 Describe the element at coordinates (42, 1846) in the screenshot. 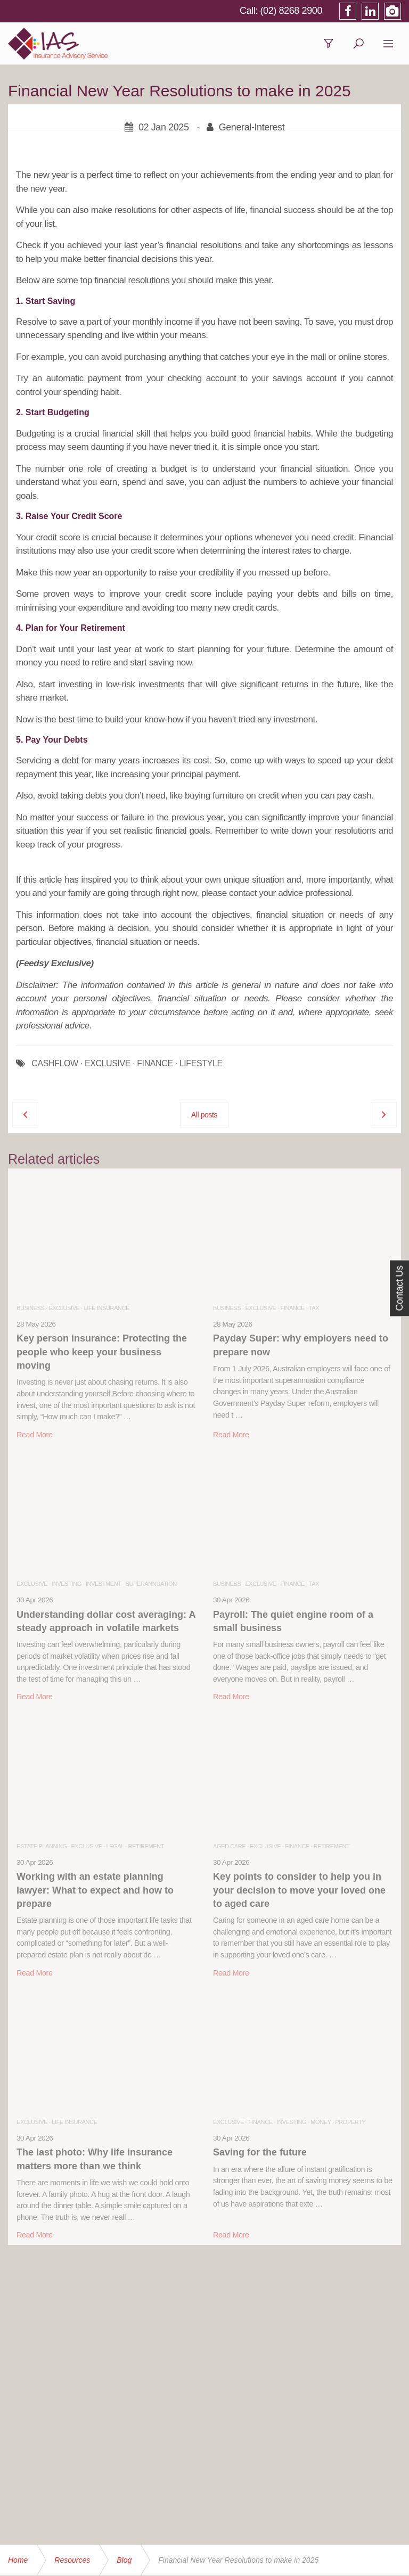

I see `Estate Planning` at that location.